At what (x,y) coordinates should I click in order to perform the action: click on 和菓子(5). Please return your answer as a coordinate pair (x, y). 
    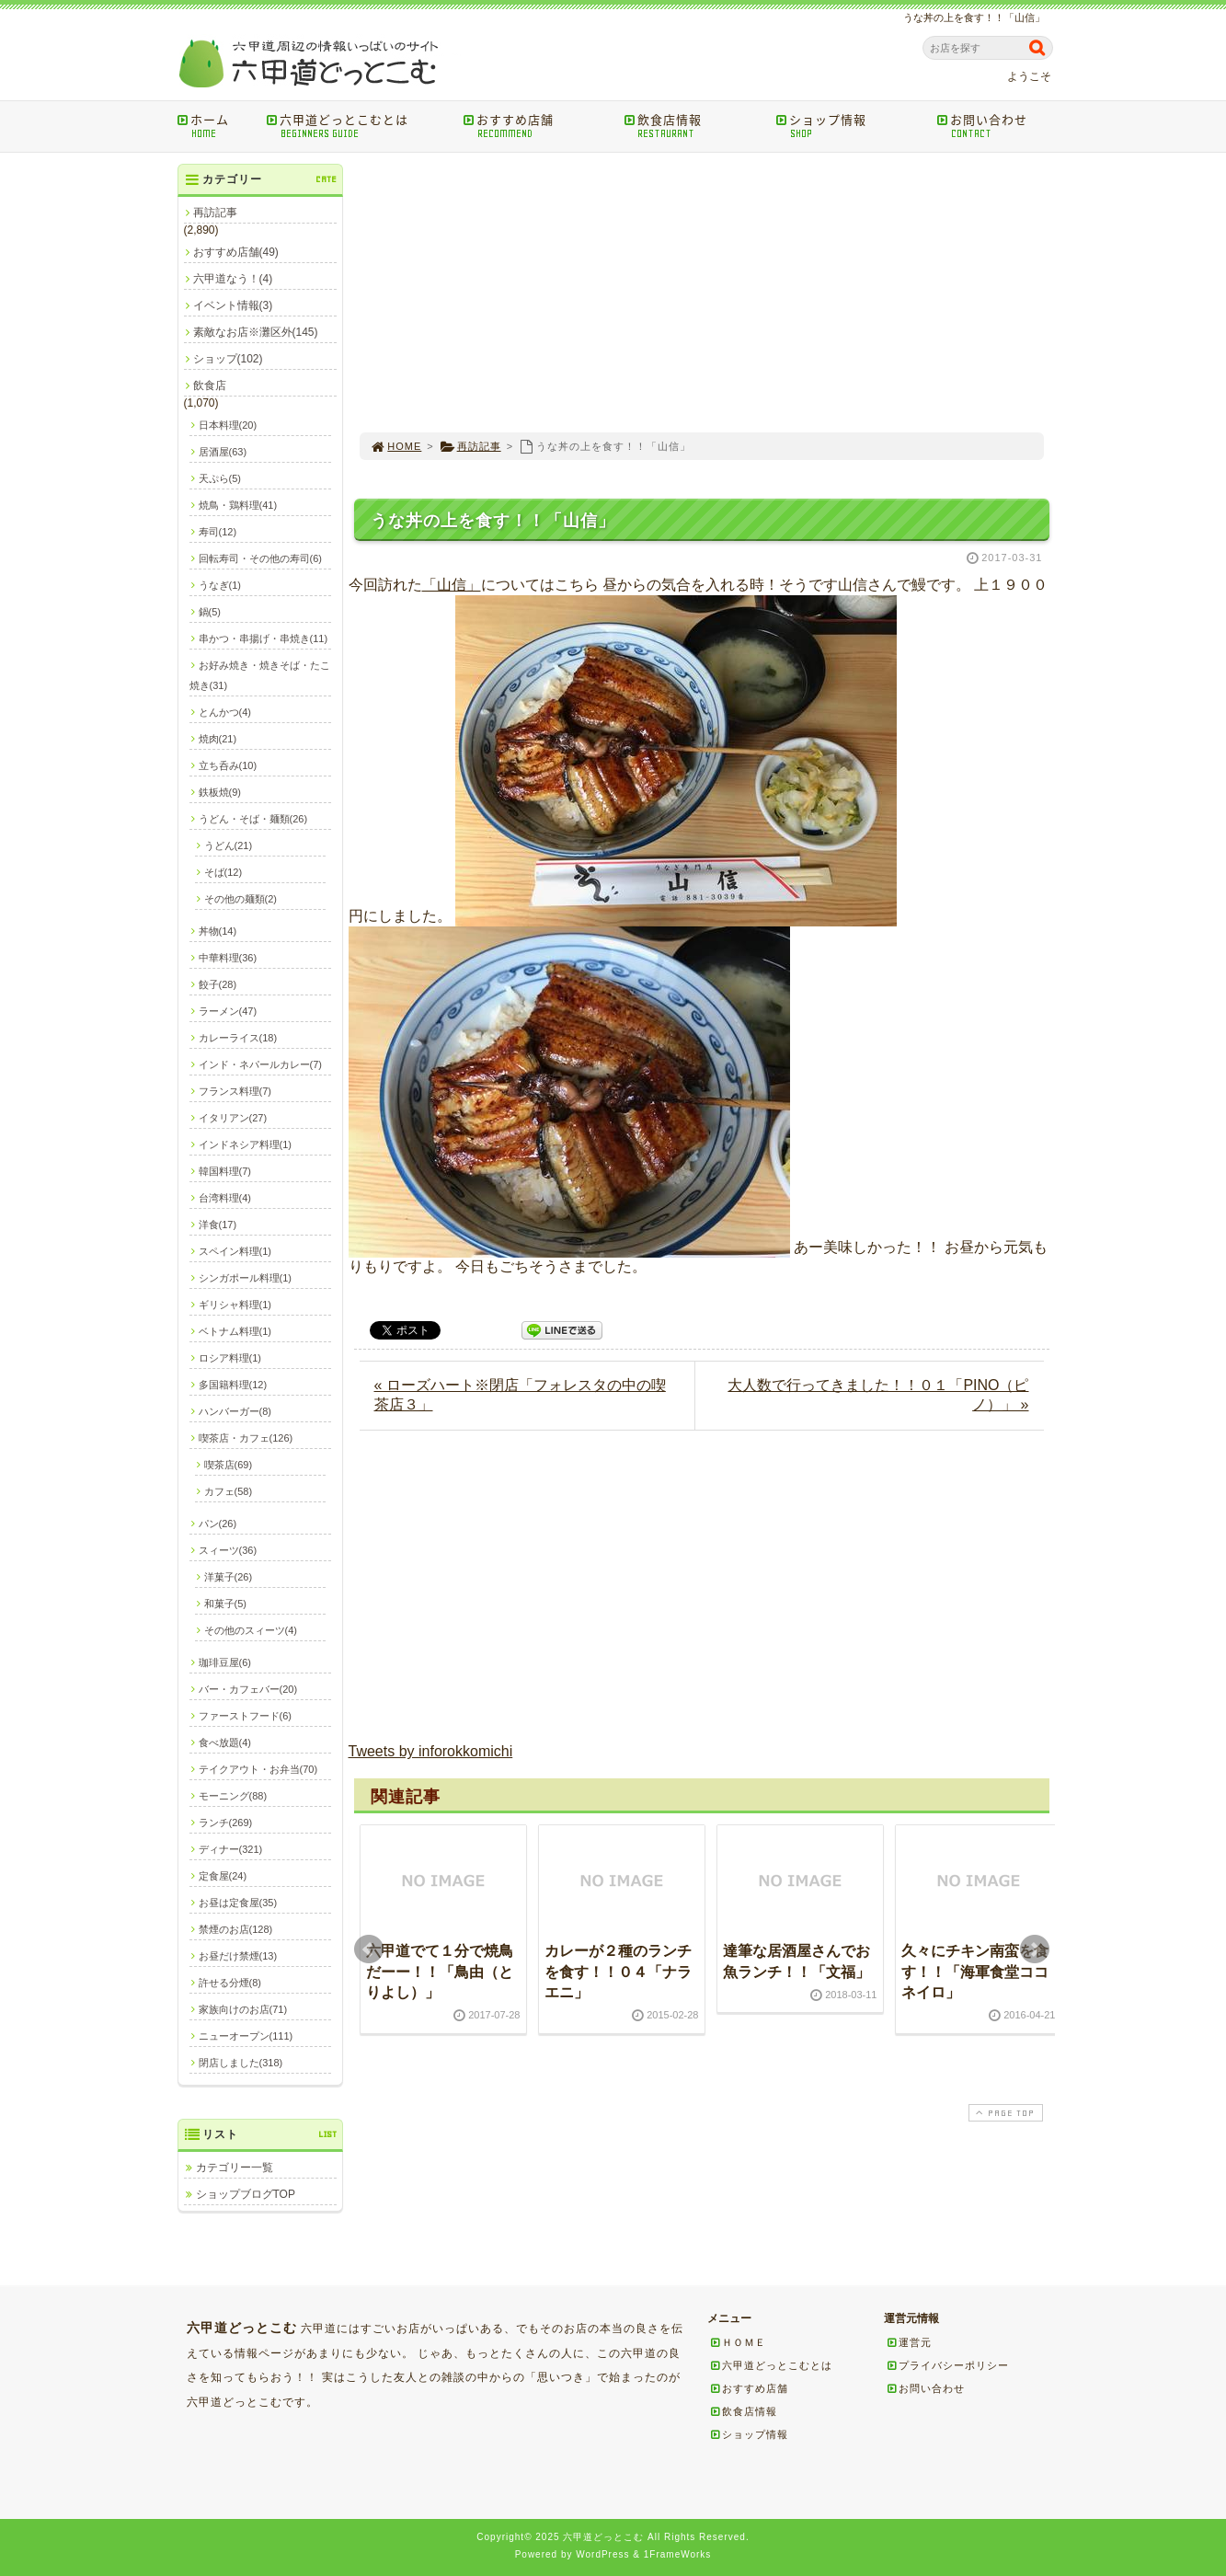
    Looking at the image, I should click on (225, 1603).